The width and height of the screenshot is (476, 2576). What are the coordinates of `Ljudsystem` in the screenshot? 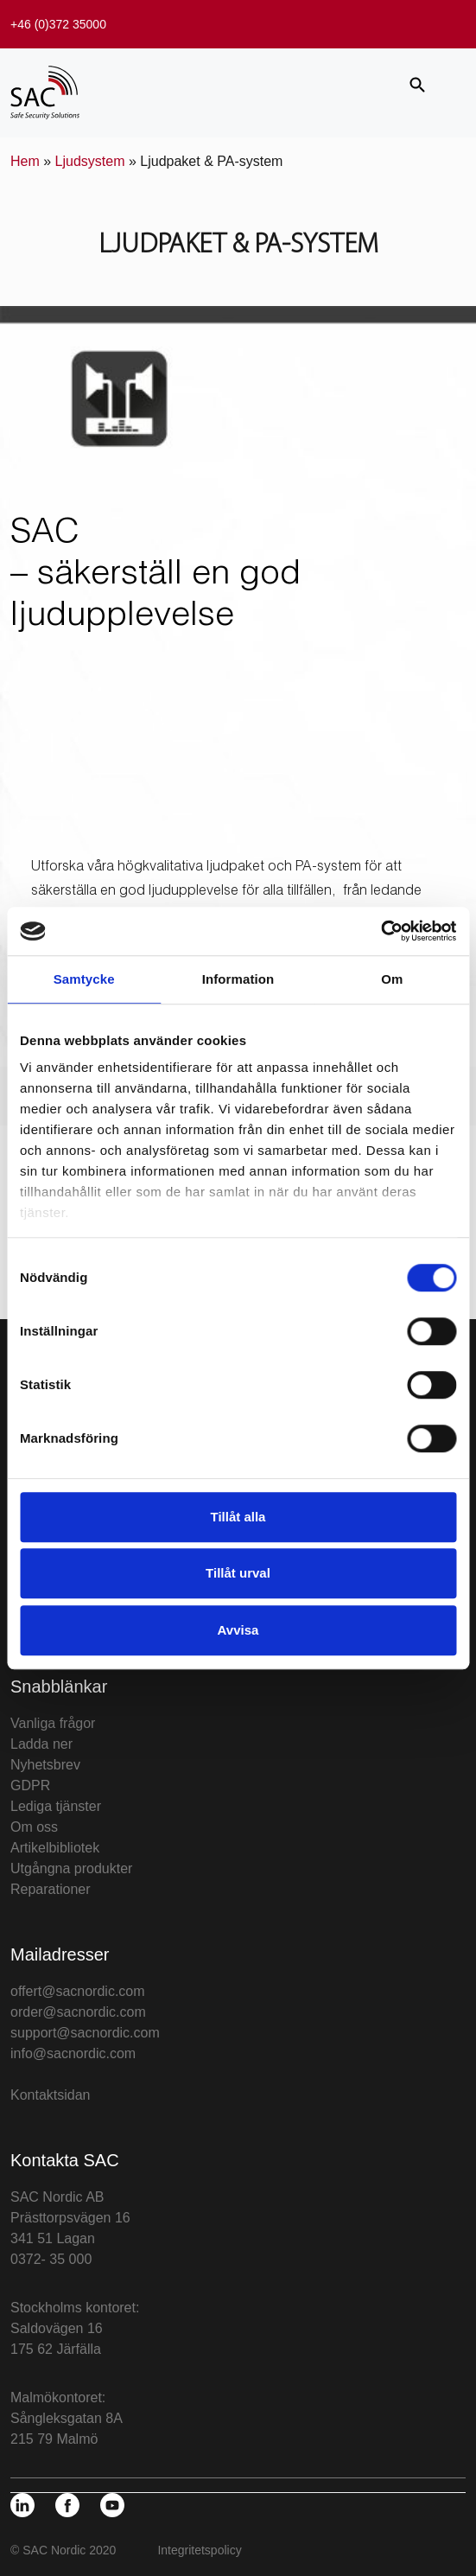 It's located at (90, 161).